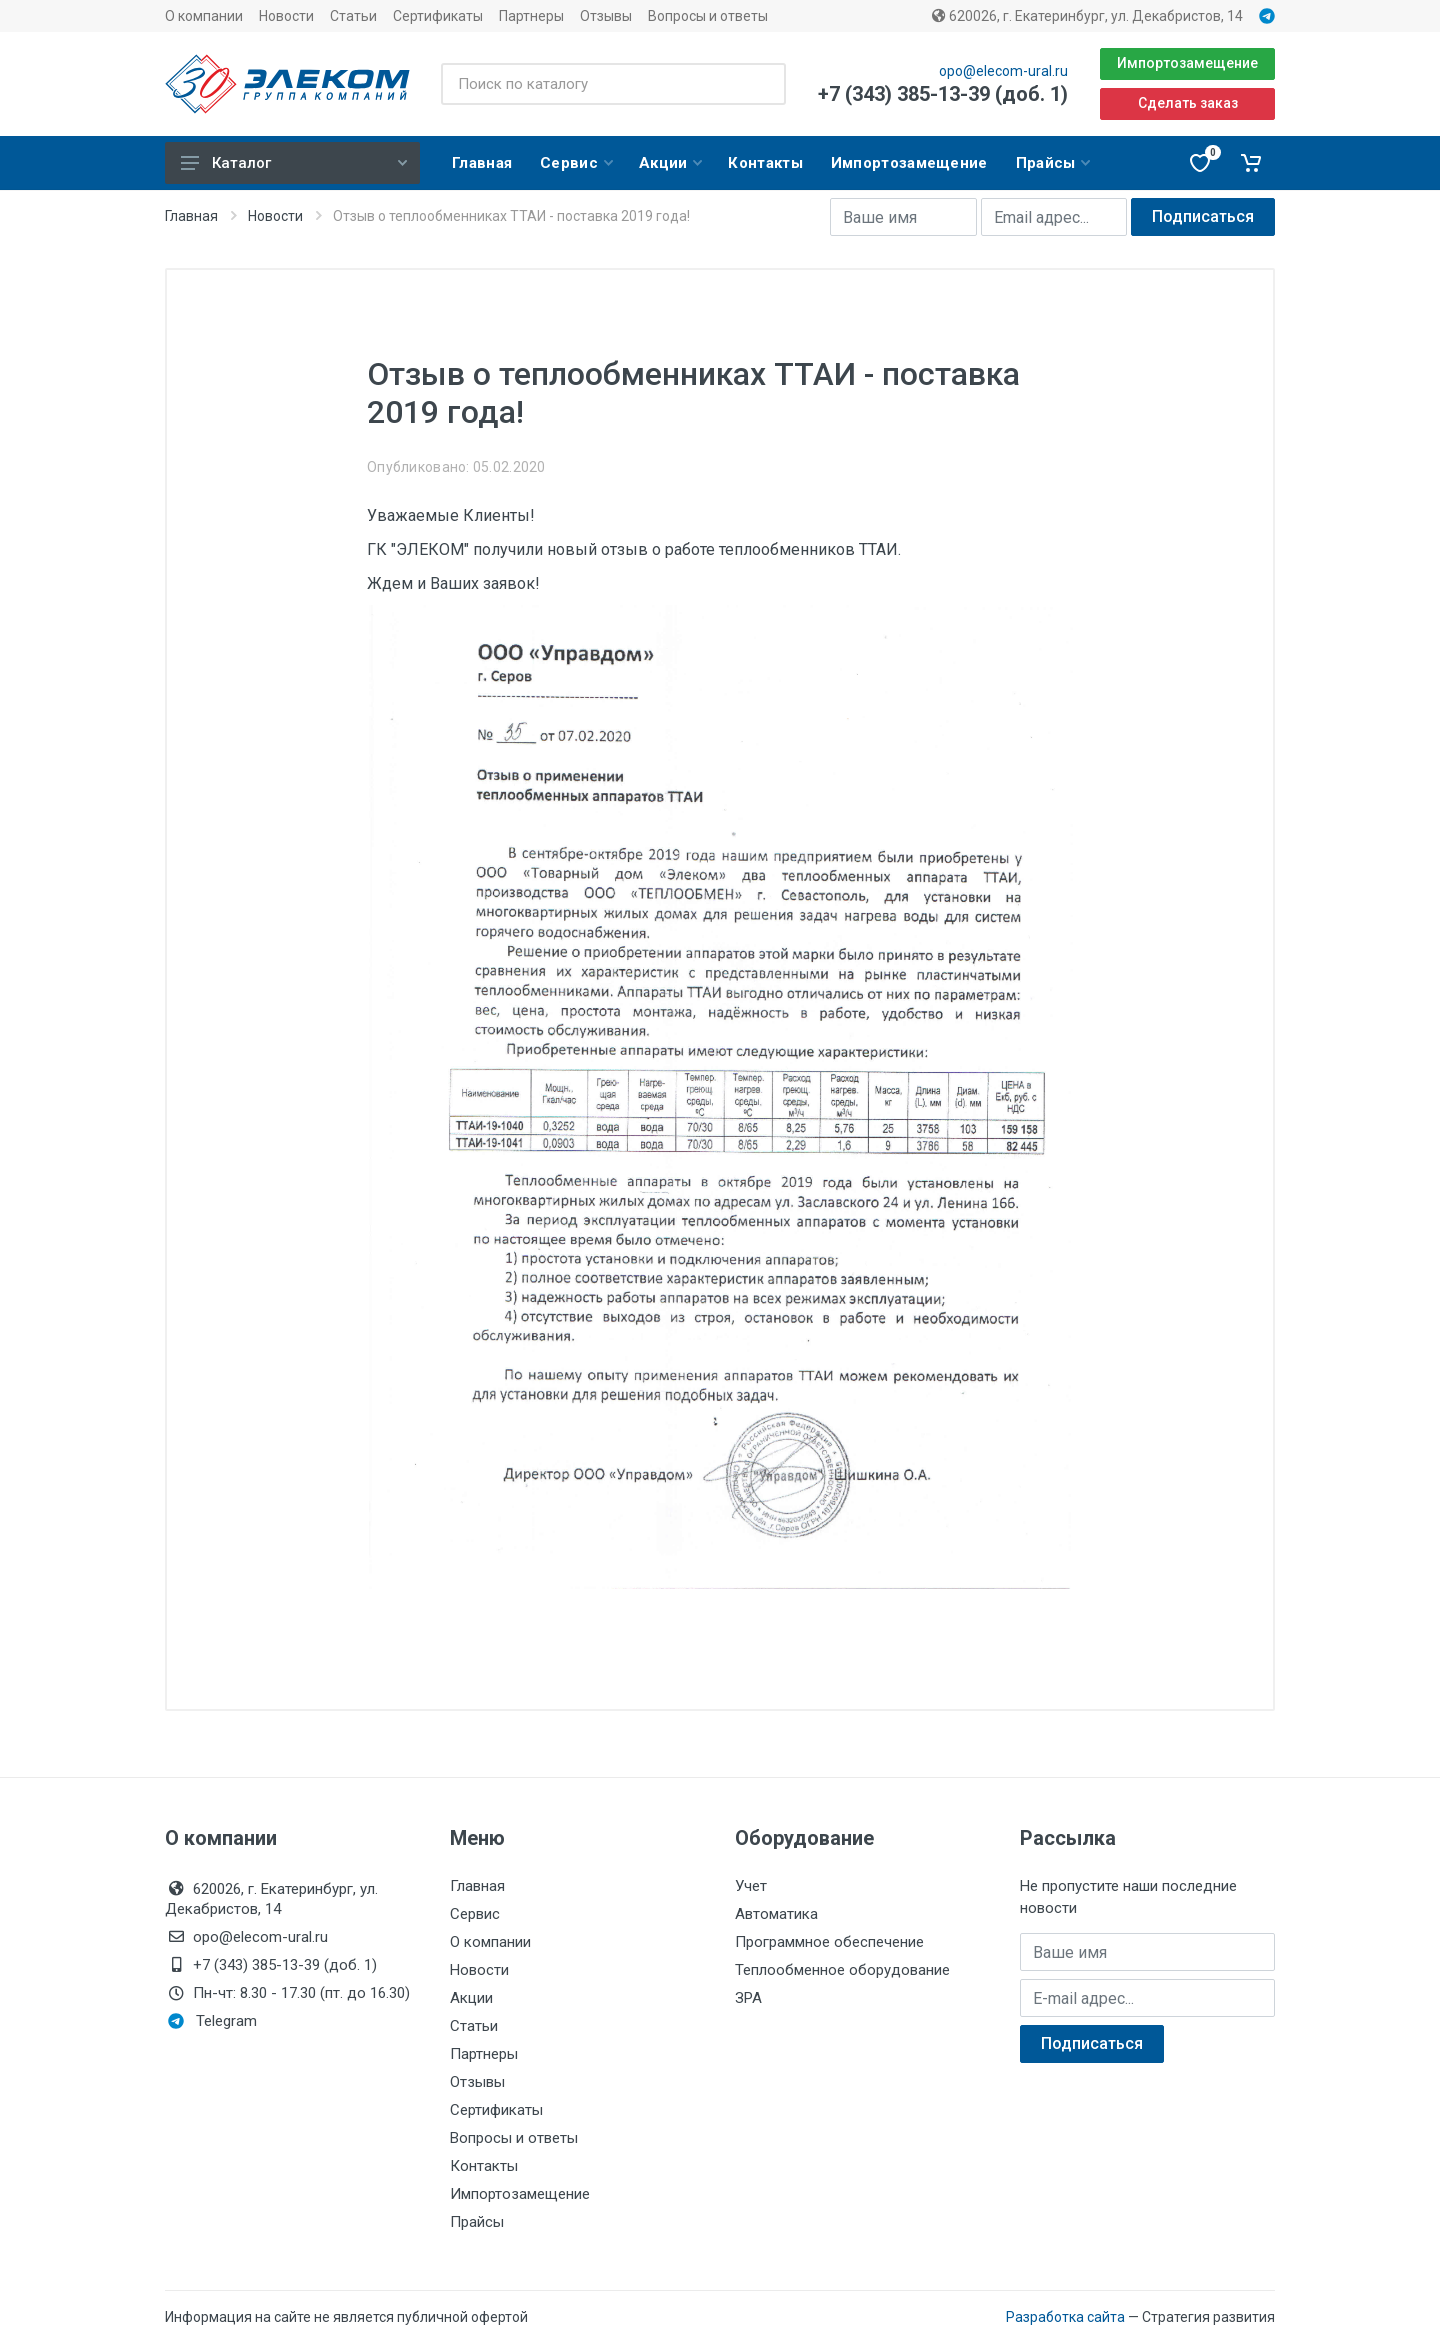  Describe the element at coordinates (475, 1914) in the screenshot. I see `Сервис` at that location.